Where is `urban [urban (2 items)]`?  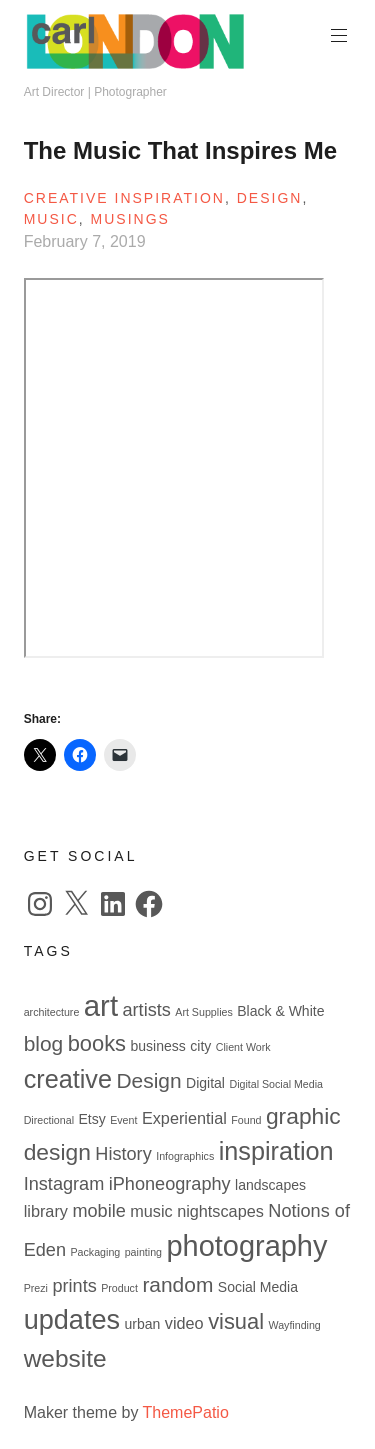 urban [urban (2 items)] is located at coordinates (143, 1324).